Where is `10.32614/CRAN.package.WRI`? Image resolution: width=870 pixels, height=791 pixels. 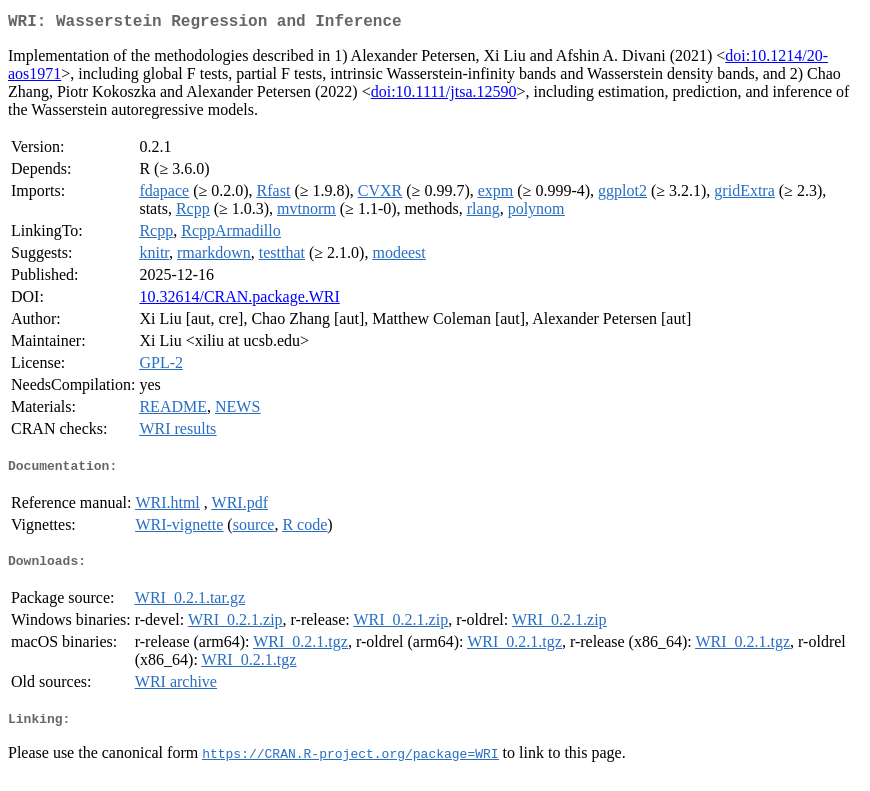 10.32614/CRAN.package.WRI is located at coordinates (239, 300).